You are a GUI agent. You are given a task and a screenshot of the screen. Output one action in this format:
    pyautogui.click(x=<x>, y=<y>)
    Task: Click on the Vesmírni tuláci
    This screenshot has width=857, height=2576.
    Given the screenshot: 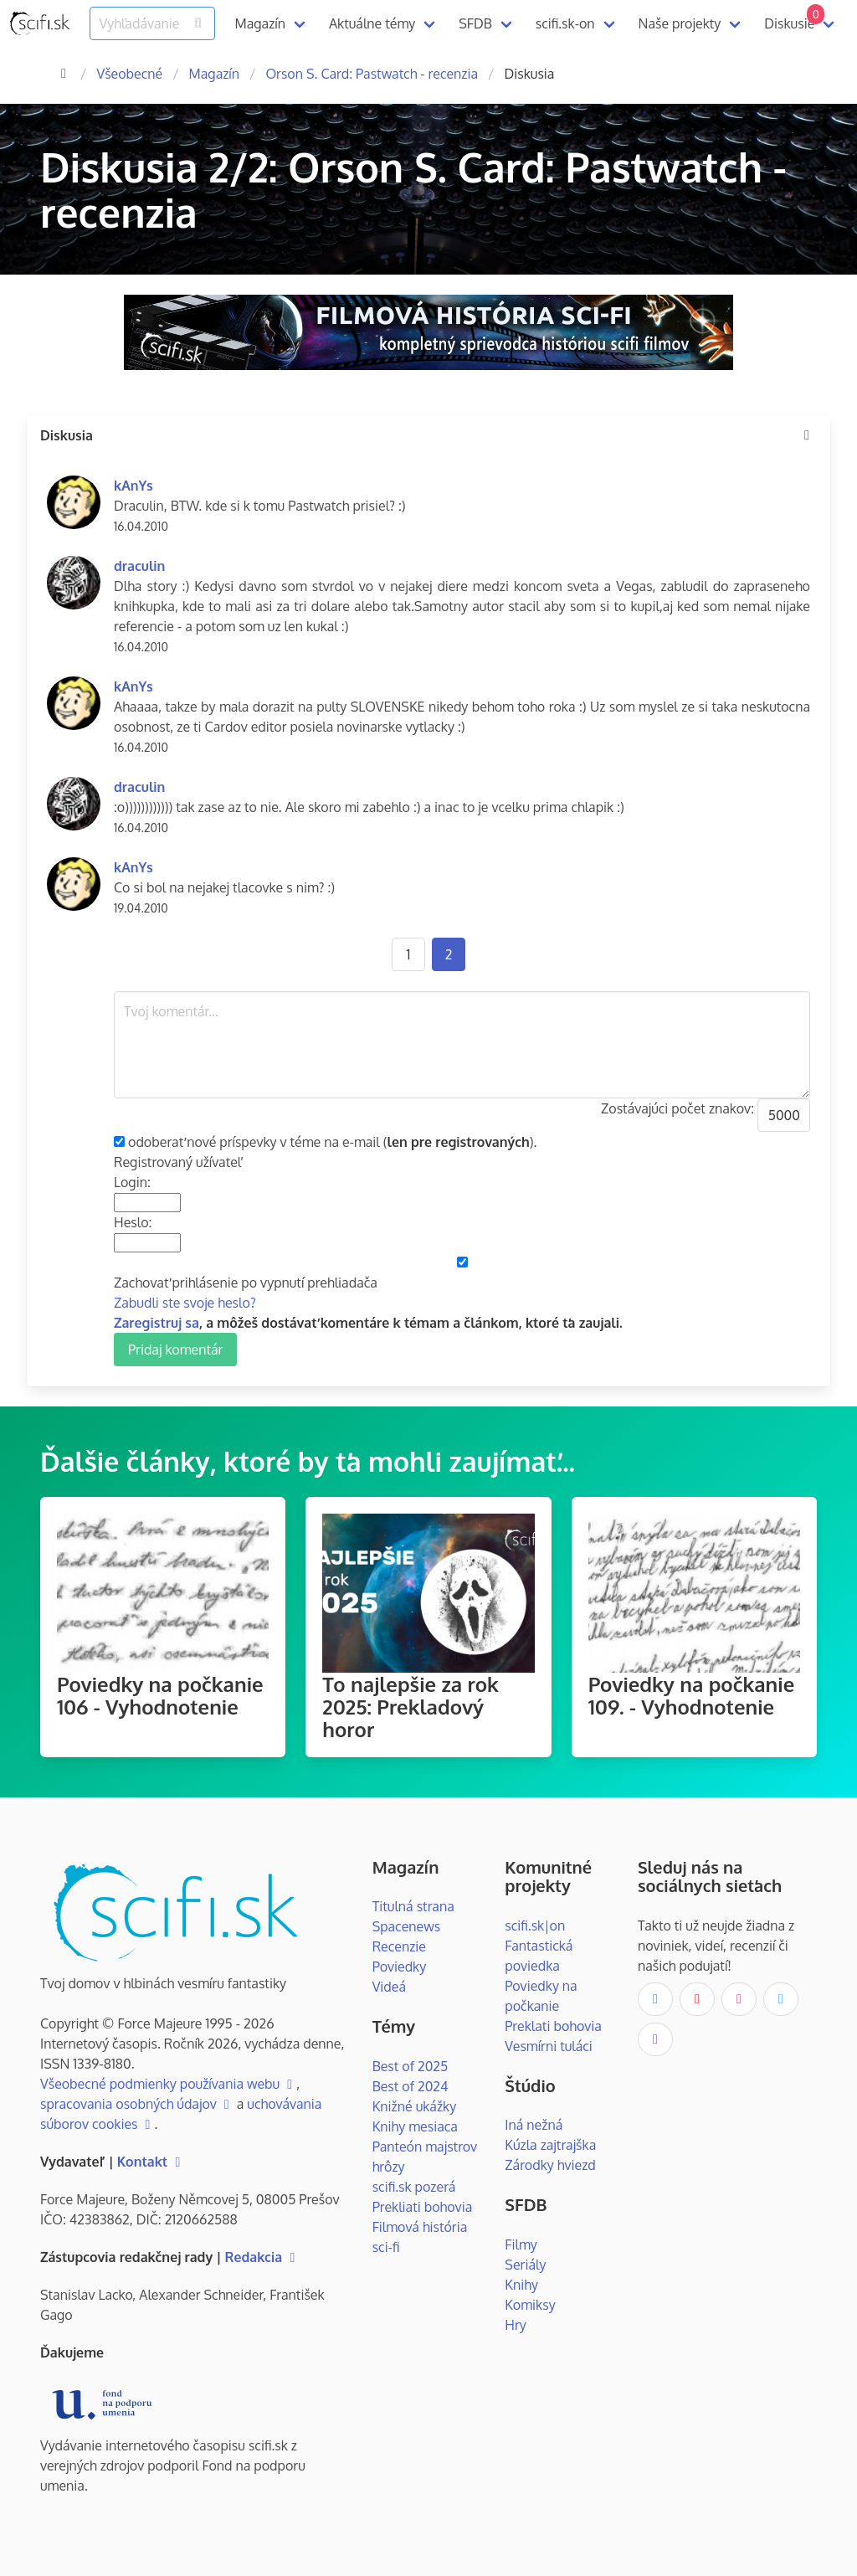 What is the action you would take?
    pyautogui.click(x=549, y=2046)
    